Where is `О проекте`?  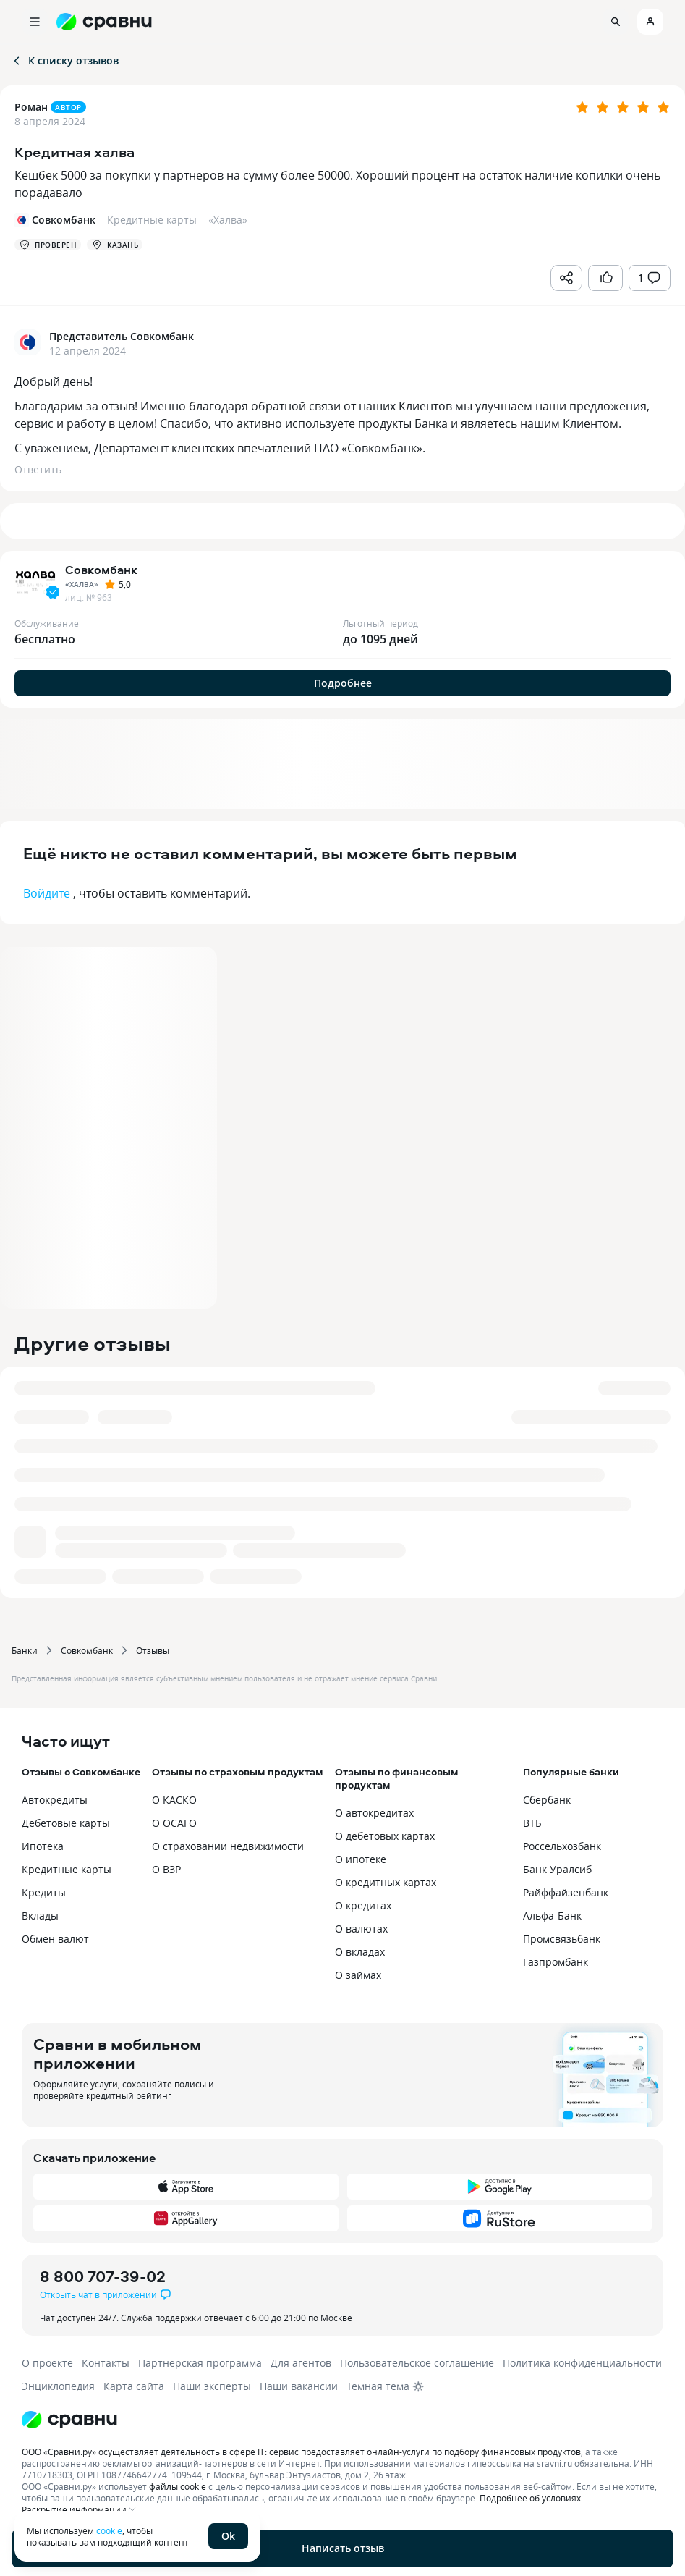
О проекте is located at coordinates (47, 2363).